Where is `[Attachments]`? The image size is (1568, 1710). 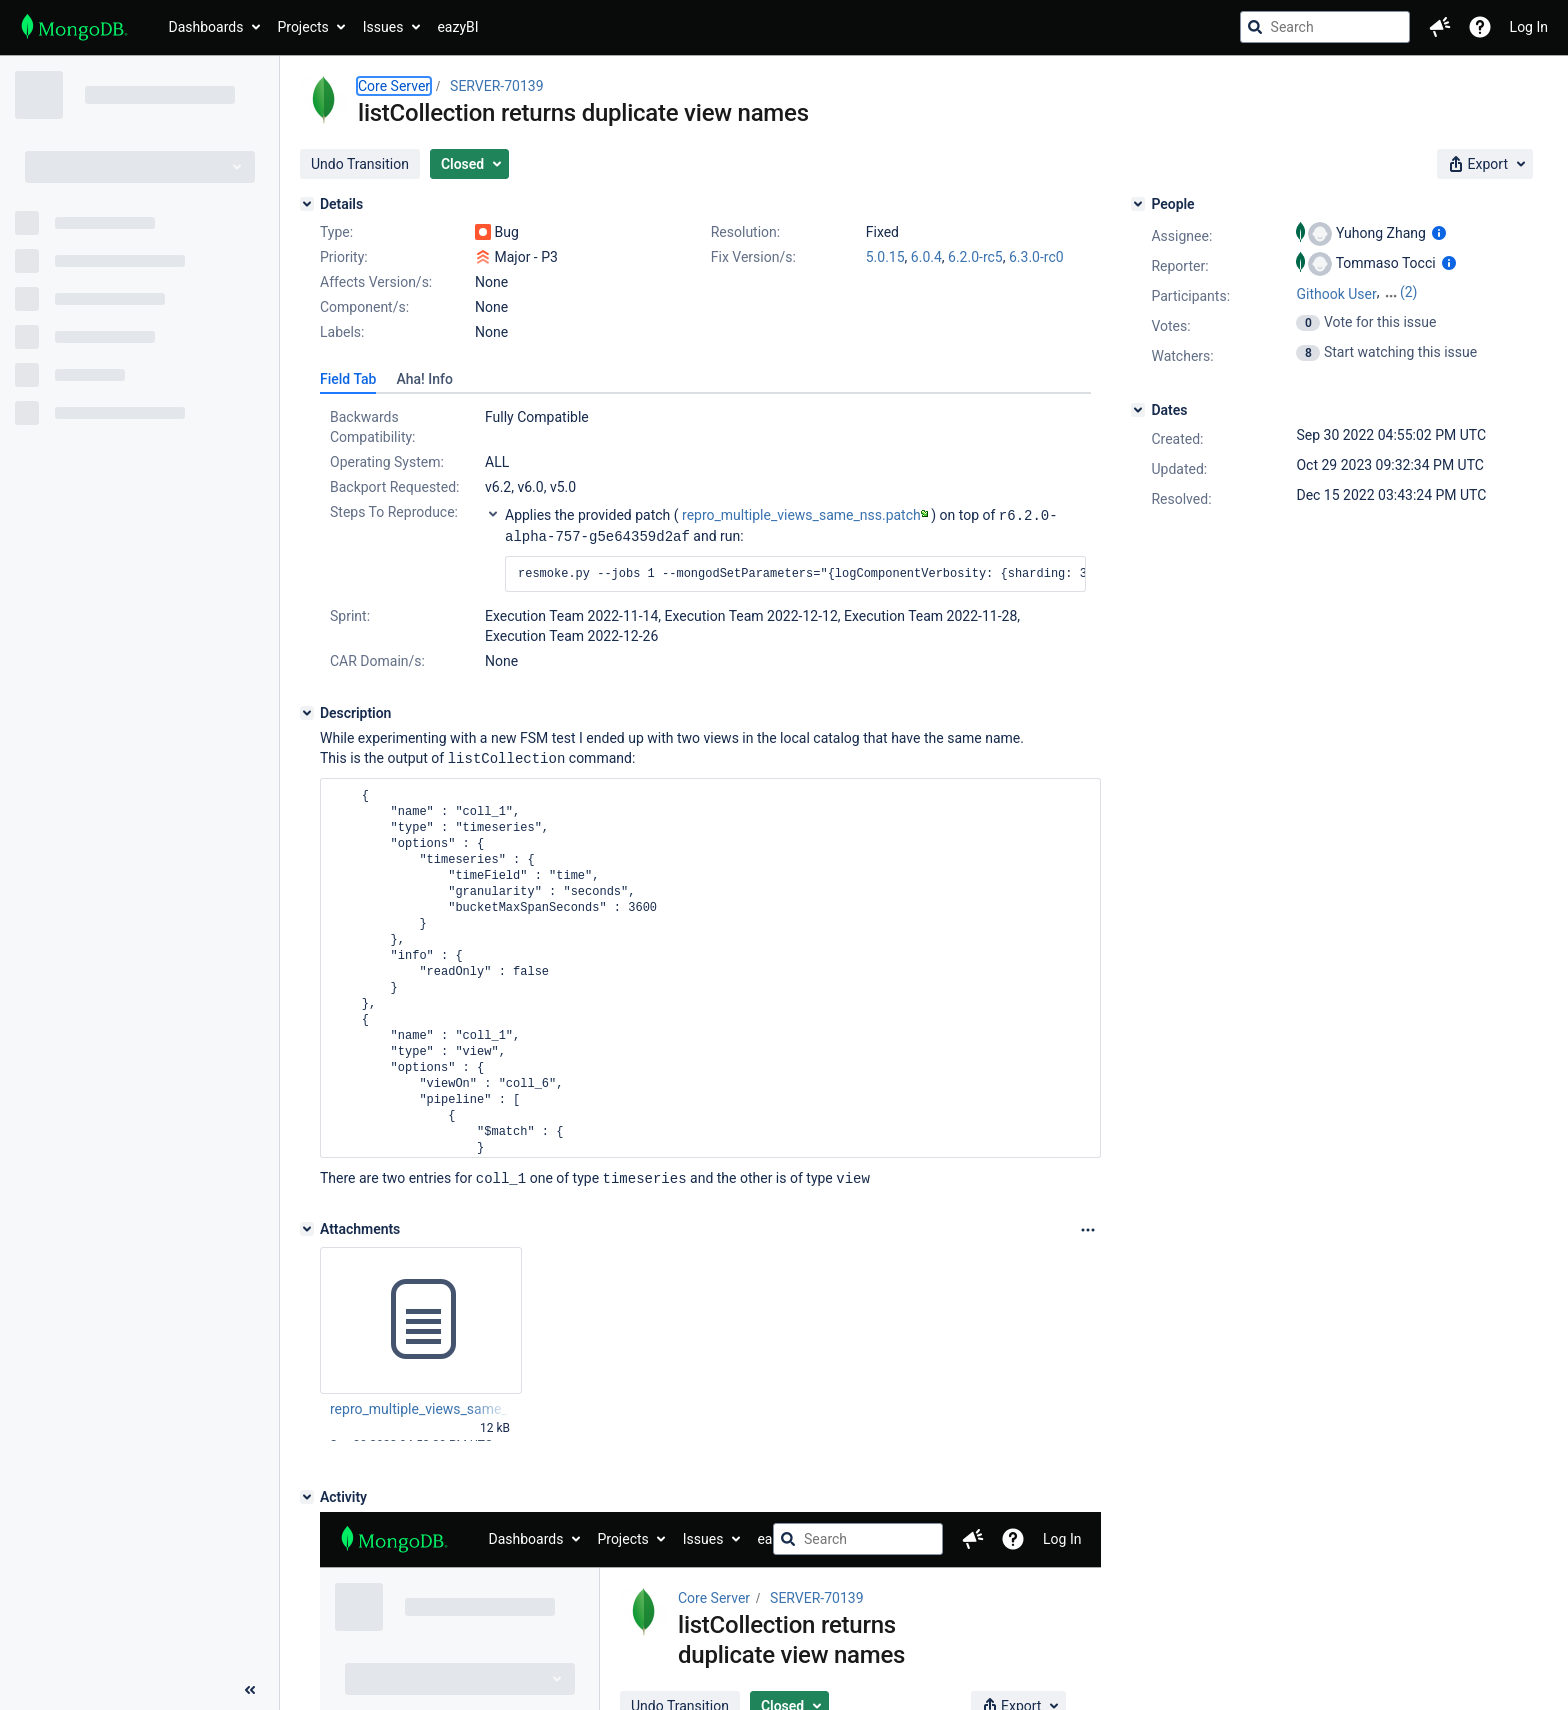
[Attachments] is located at coordinates (307, 1225).